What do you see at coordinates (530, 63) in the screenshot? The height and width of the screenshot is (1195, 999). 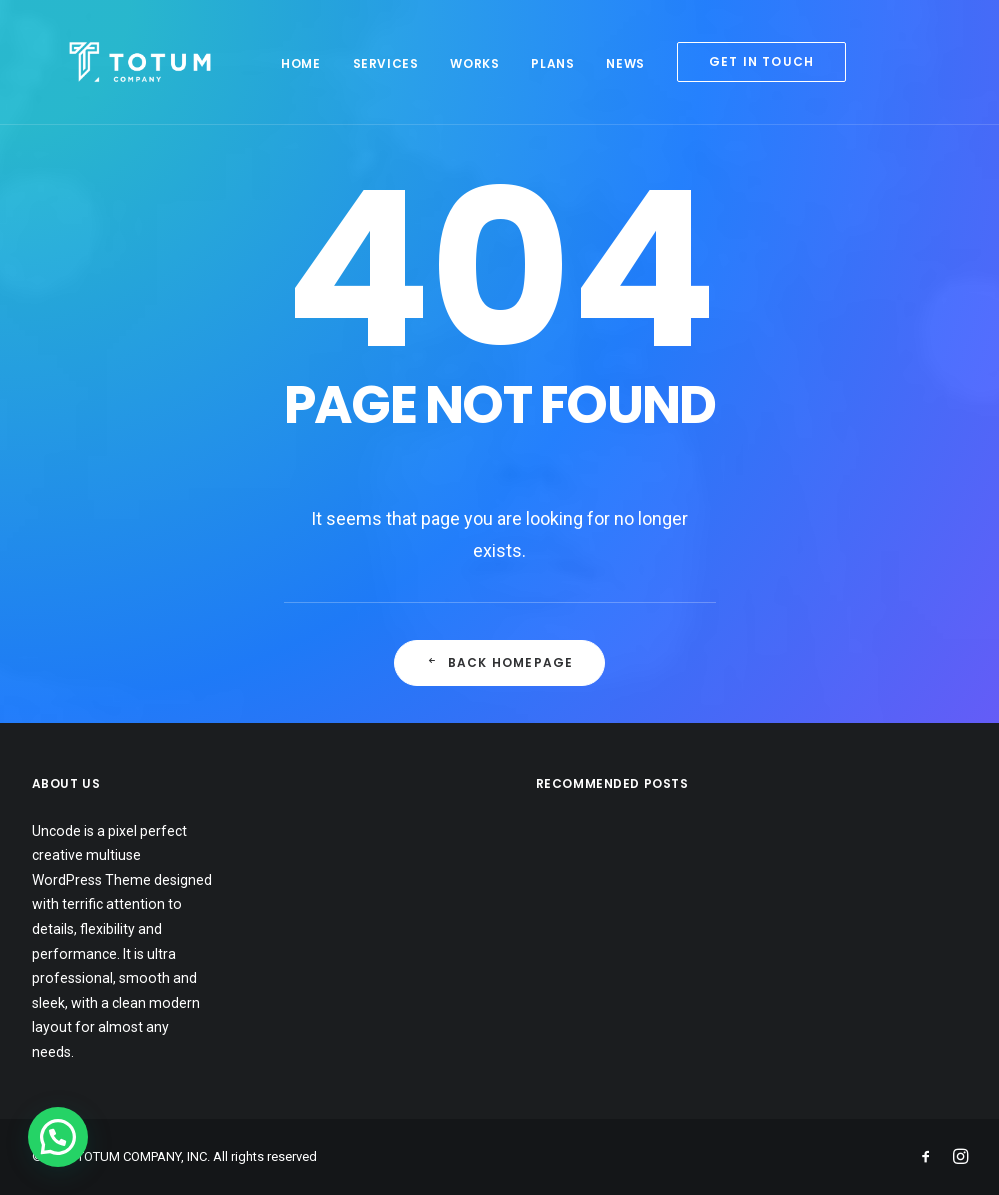 I see `Plans` at bounding box center [530, 63].